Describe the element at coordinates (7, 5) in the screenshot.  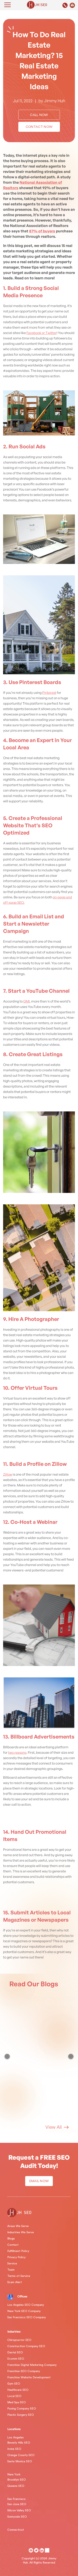
I see `[button]` at that location.